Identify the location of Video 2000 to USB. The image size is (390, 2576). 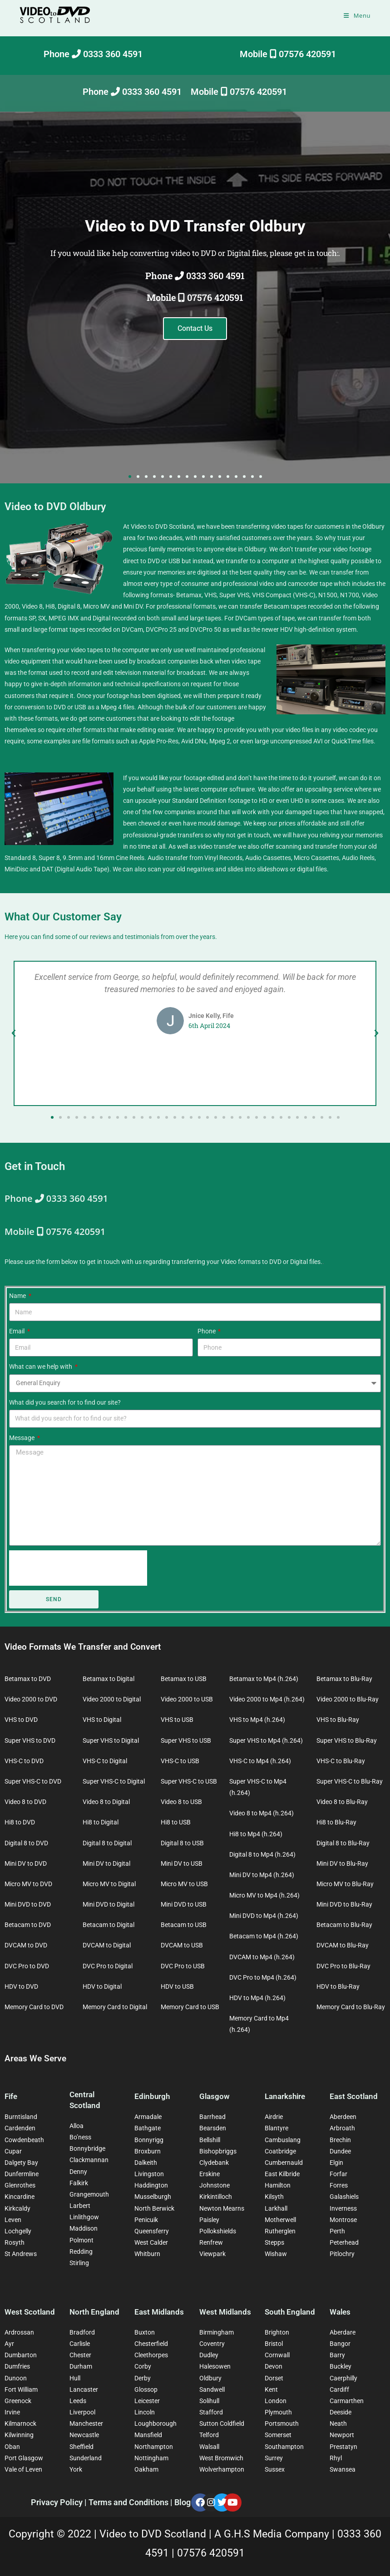
(187, 1699).